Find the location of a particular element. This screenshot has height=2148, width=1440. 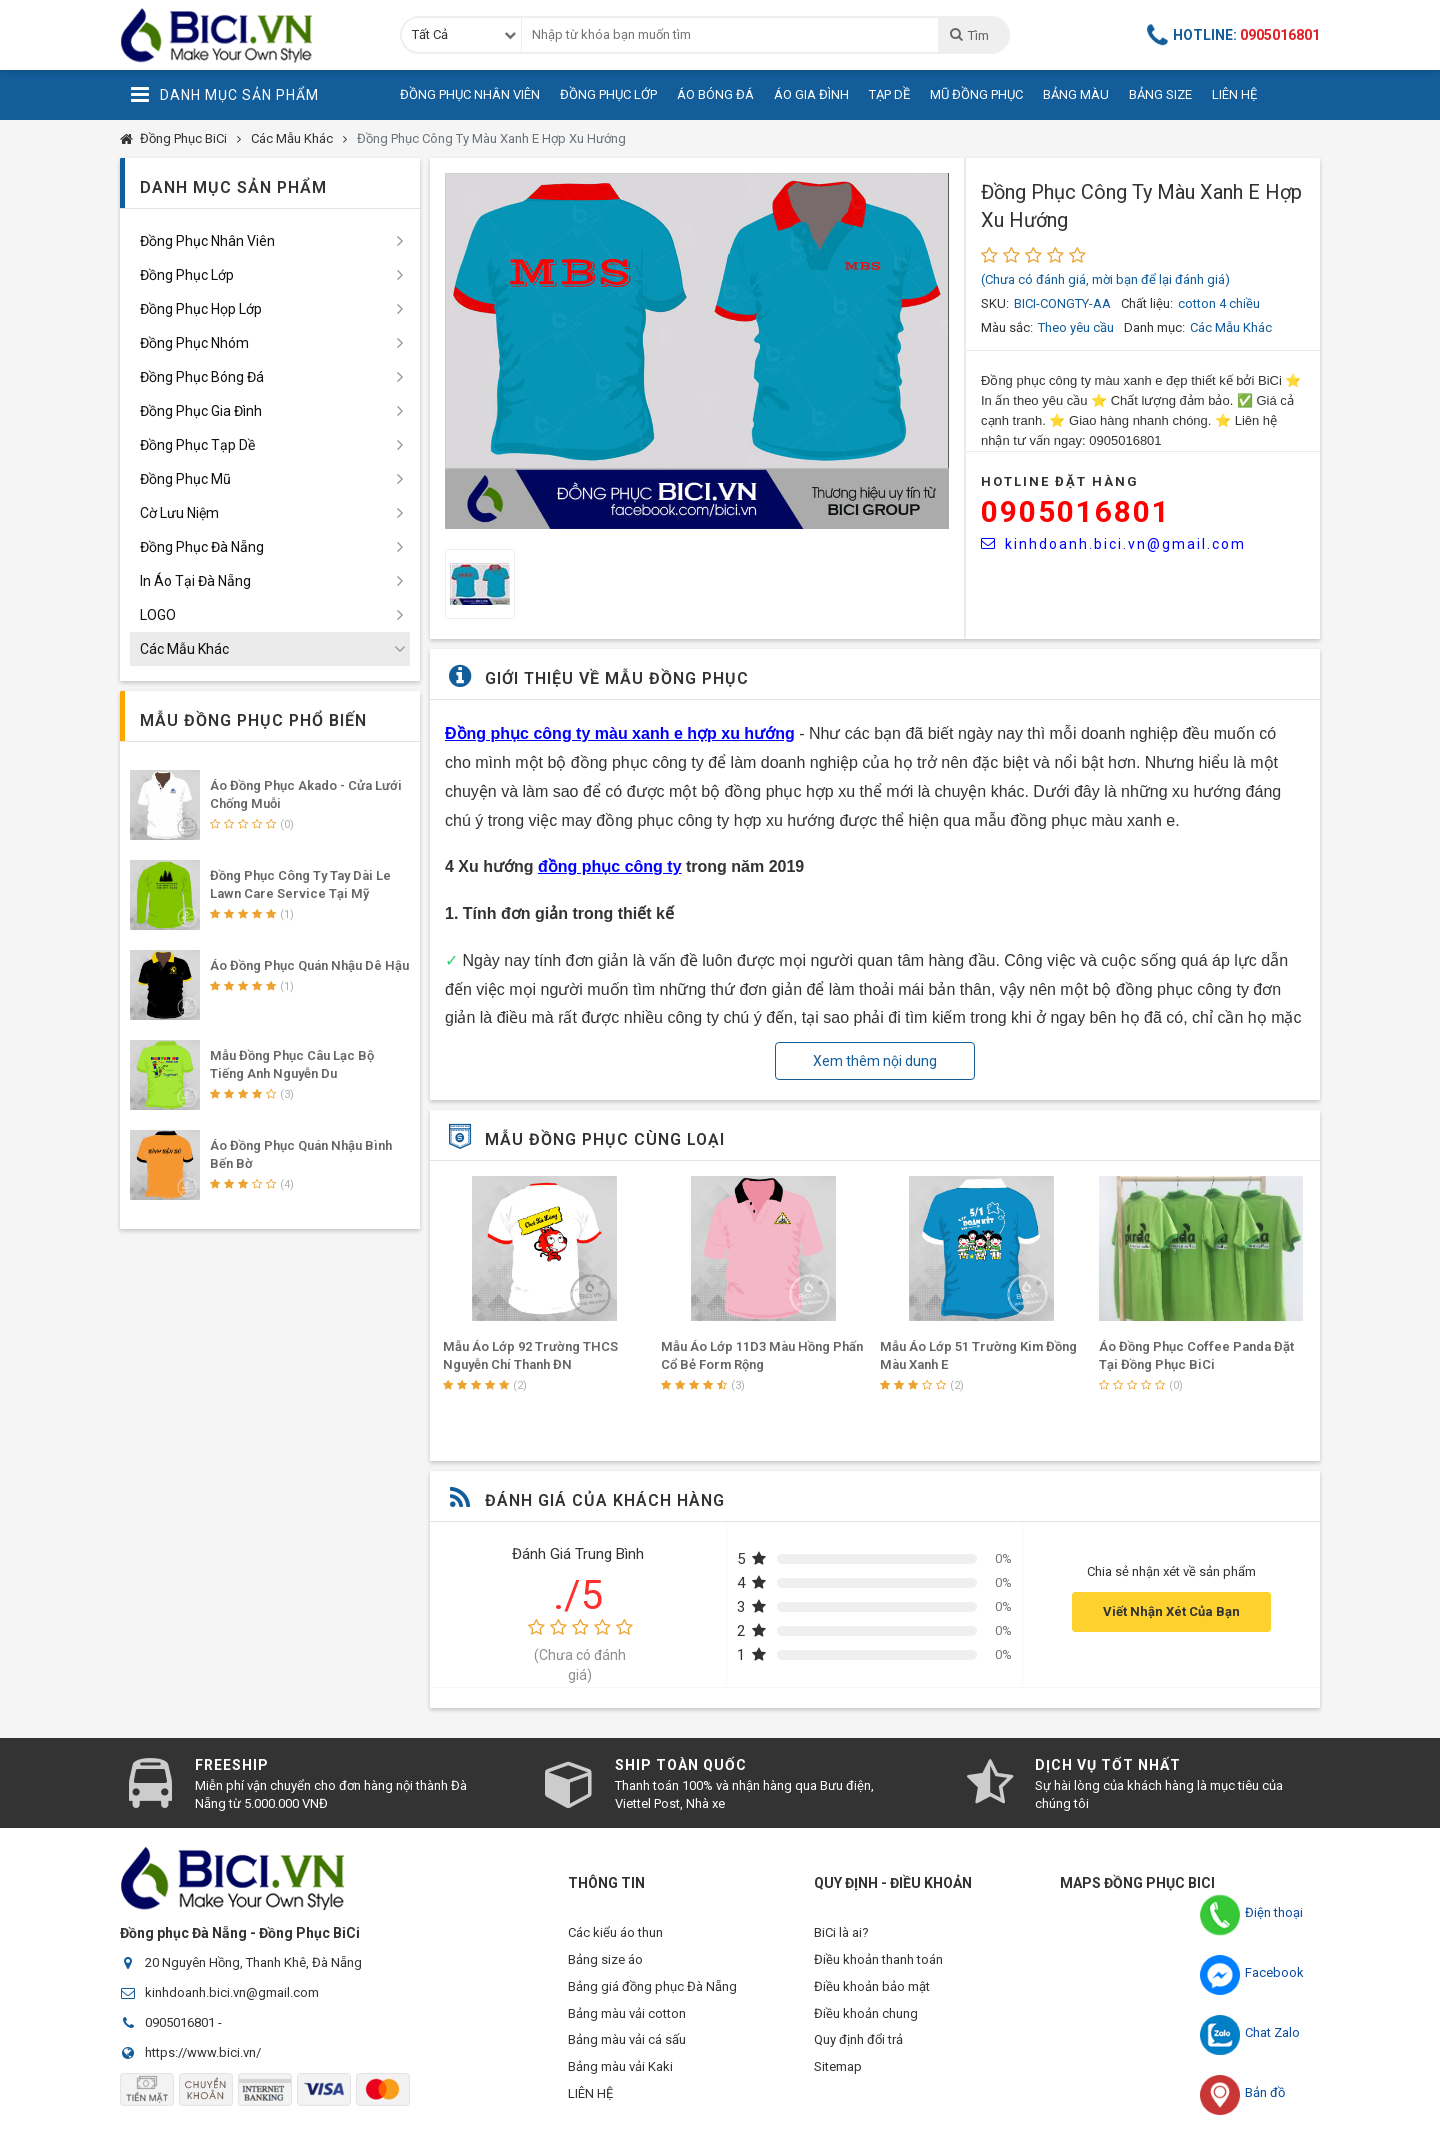

Bảng màu vải cá sấu is located at coordinates (627, 2052).